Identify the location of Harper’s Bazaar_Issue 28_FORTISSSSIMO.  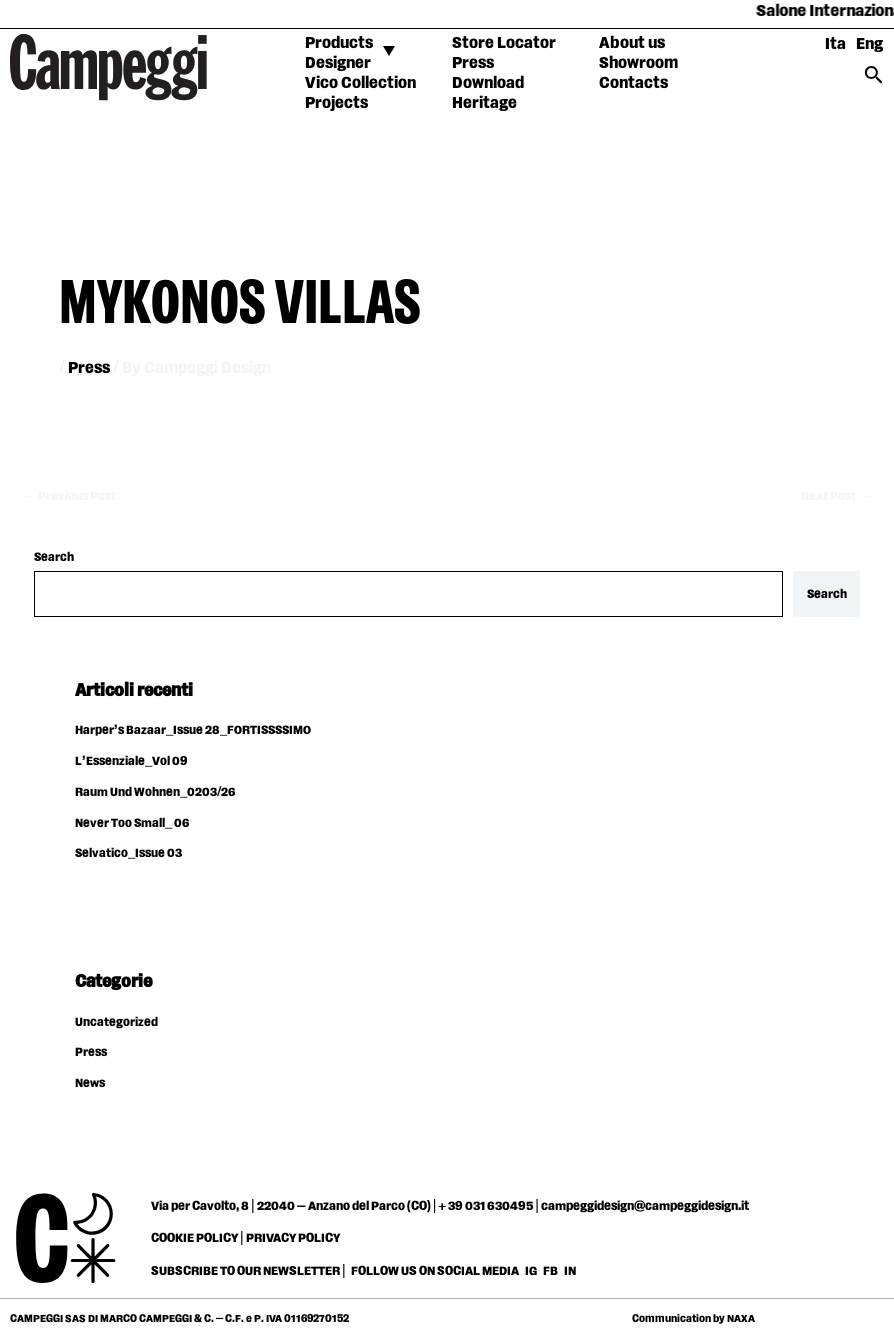
(193, 730).